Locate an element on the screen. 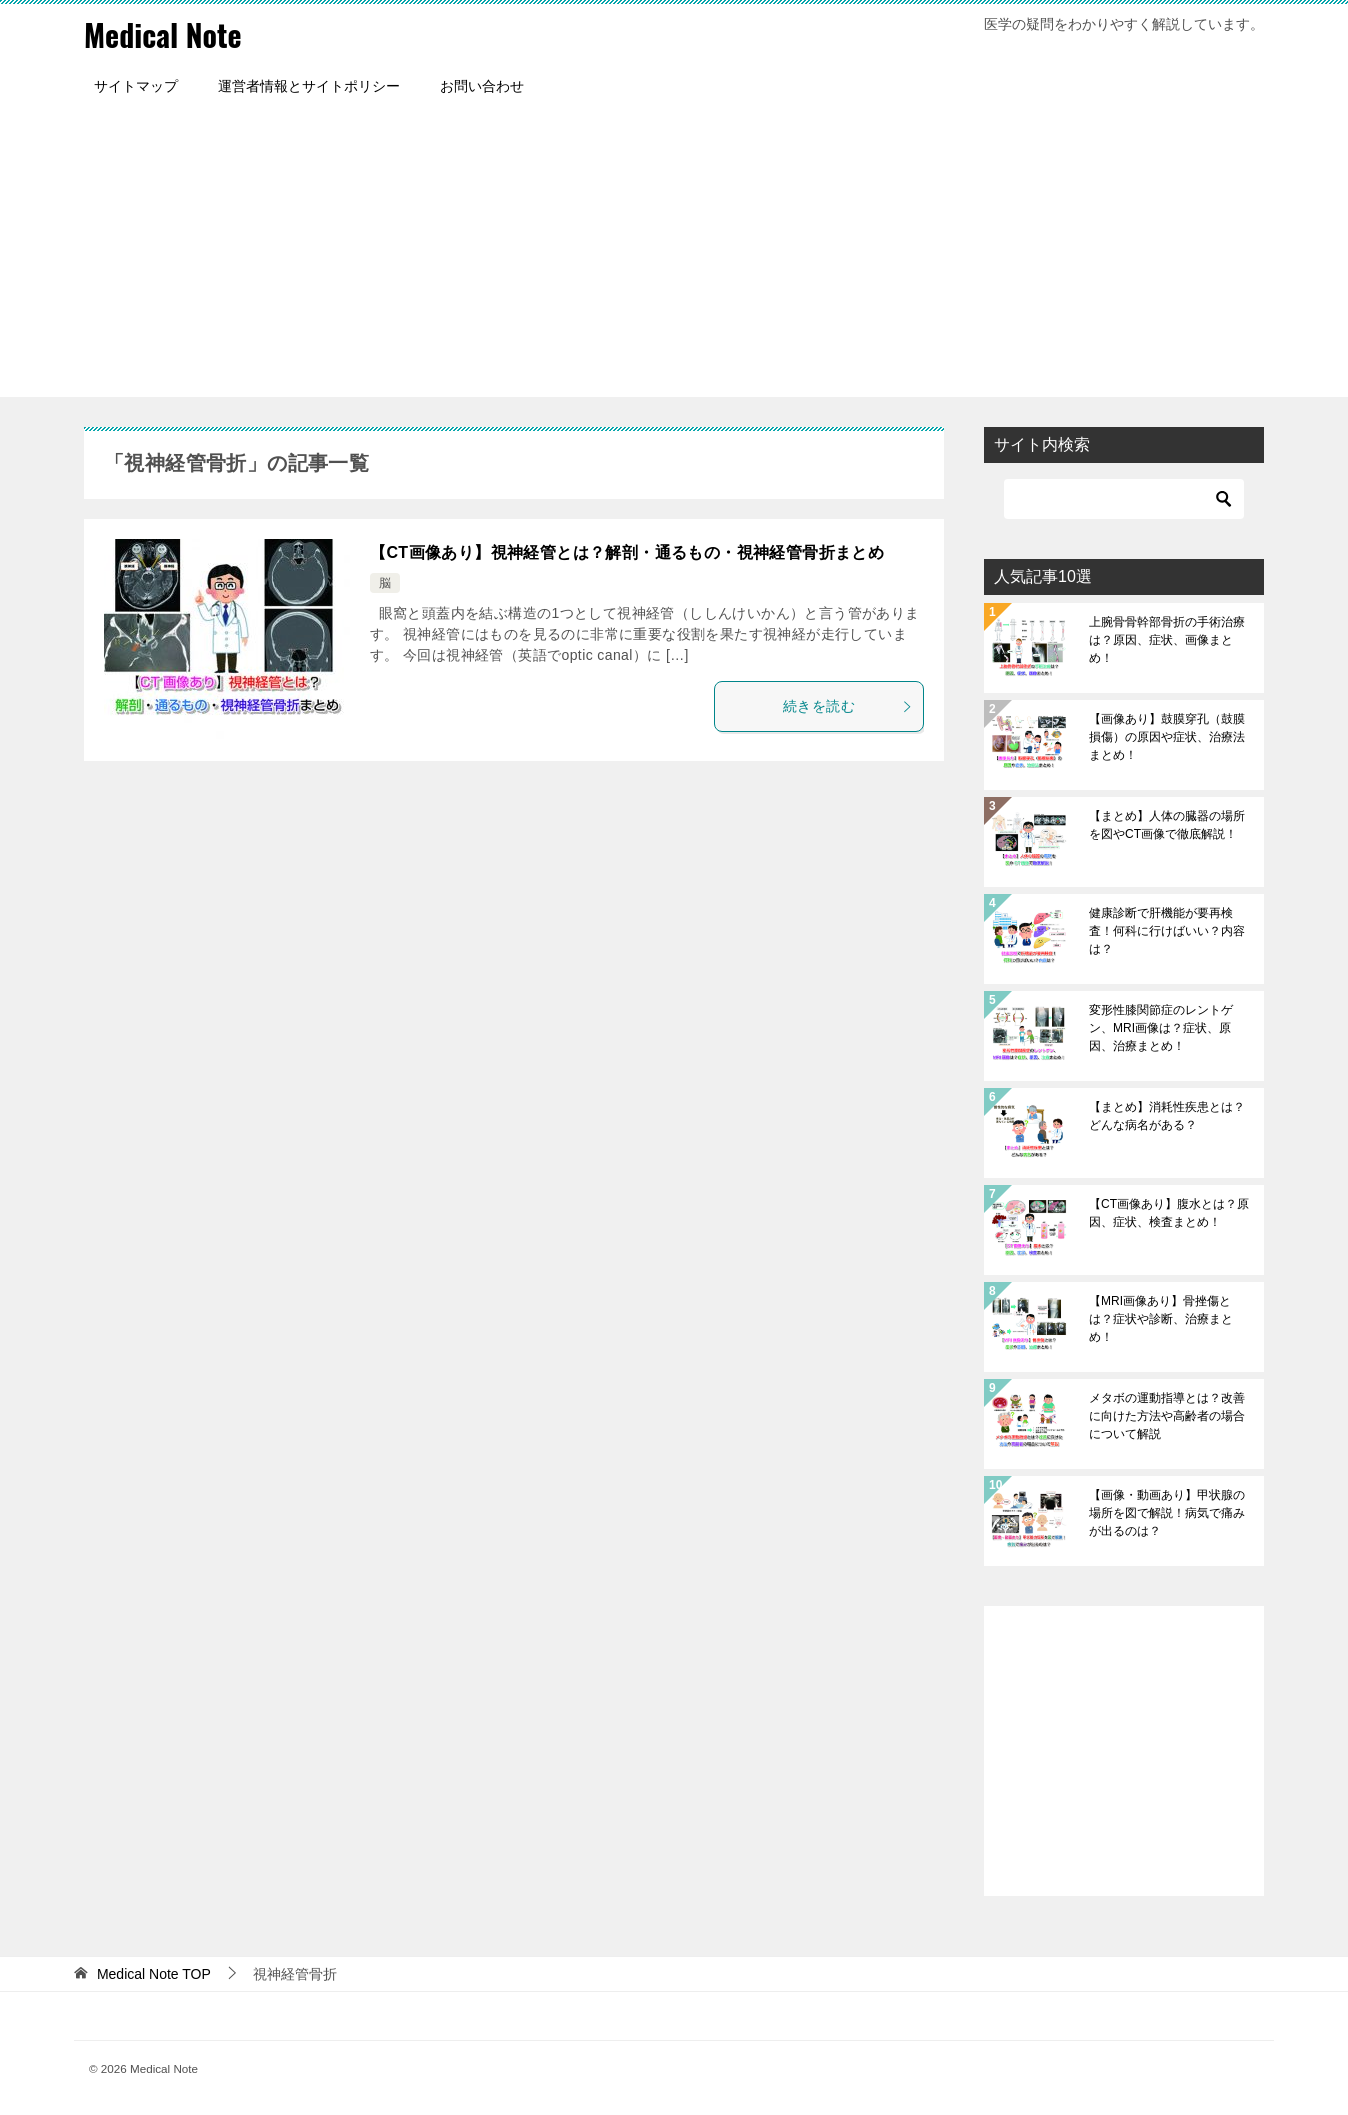 The image size is (1348, 2115). 【まとめ】消耗性疾患とは？どんな病名がある？ is located at coordinates (1167, 1115).